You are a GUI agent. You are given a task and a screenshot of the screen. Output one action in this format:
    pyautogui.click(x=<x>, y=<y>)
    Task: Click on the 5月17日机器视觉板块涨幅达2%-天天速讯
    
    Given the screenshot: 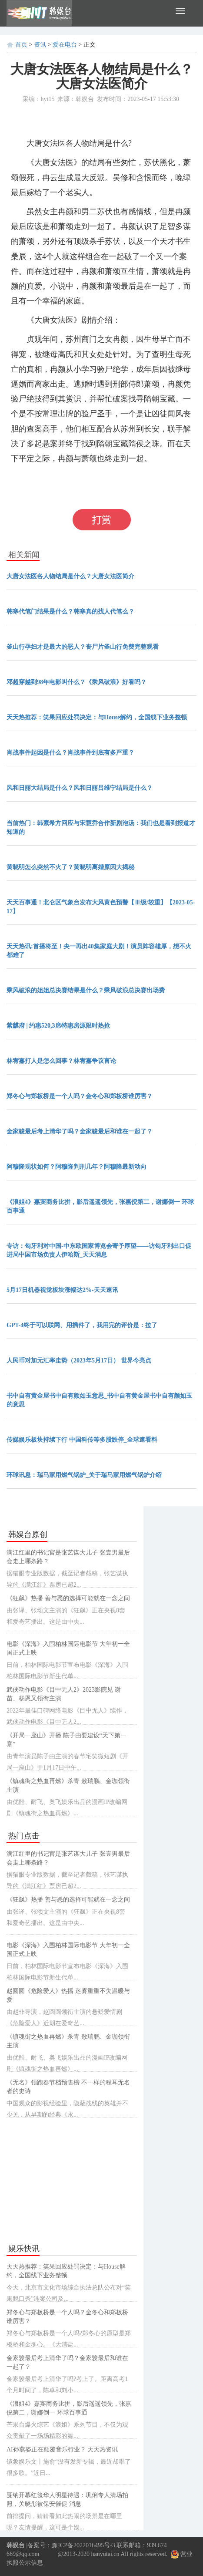 What is the action you would take?
    pyautogui.click(x=62, y=1290)
    